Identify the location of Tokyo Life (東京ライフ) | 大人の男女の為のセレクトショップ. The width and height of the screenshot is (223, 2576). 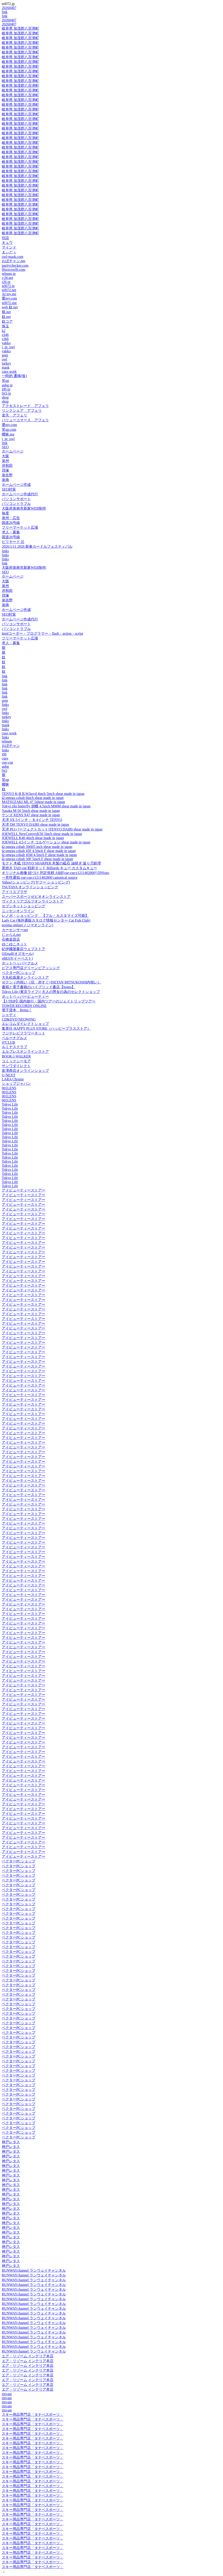
(51, 992).